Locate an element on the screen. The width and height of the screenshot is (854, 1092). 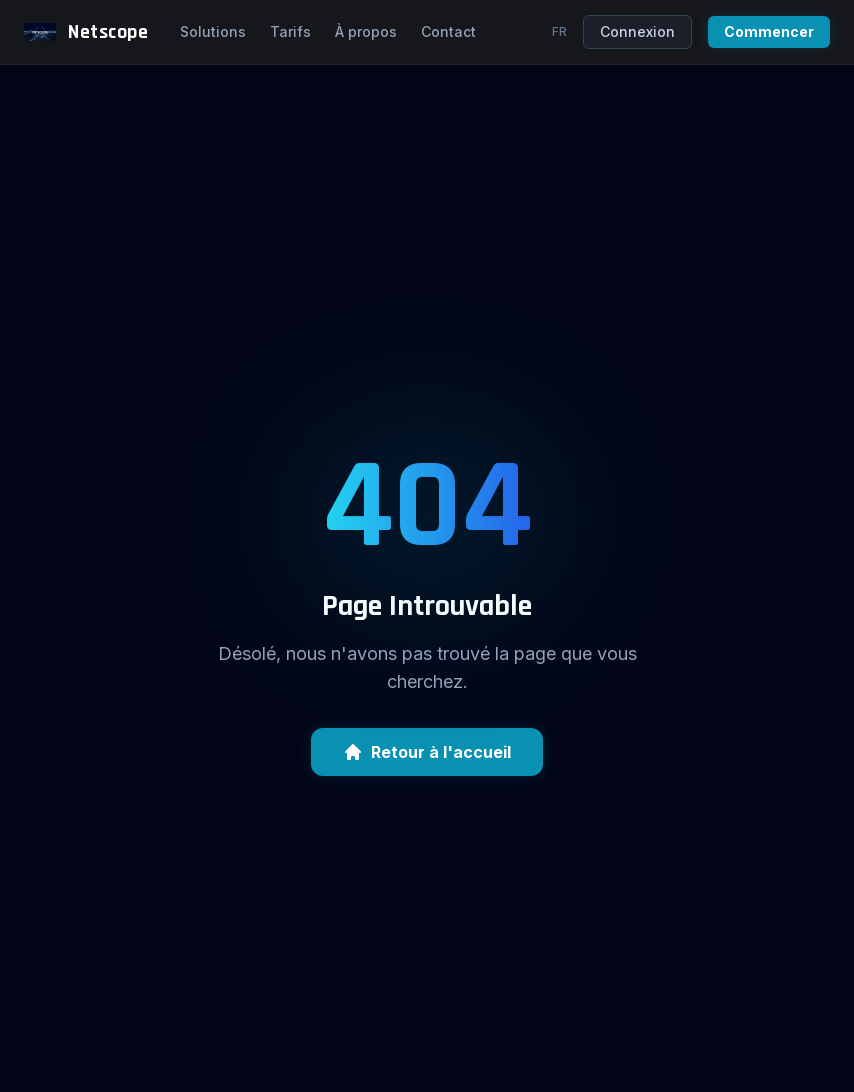
Connexion is located at coordinates (637, 31).